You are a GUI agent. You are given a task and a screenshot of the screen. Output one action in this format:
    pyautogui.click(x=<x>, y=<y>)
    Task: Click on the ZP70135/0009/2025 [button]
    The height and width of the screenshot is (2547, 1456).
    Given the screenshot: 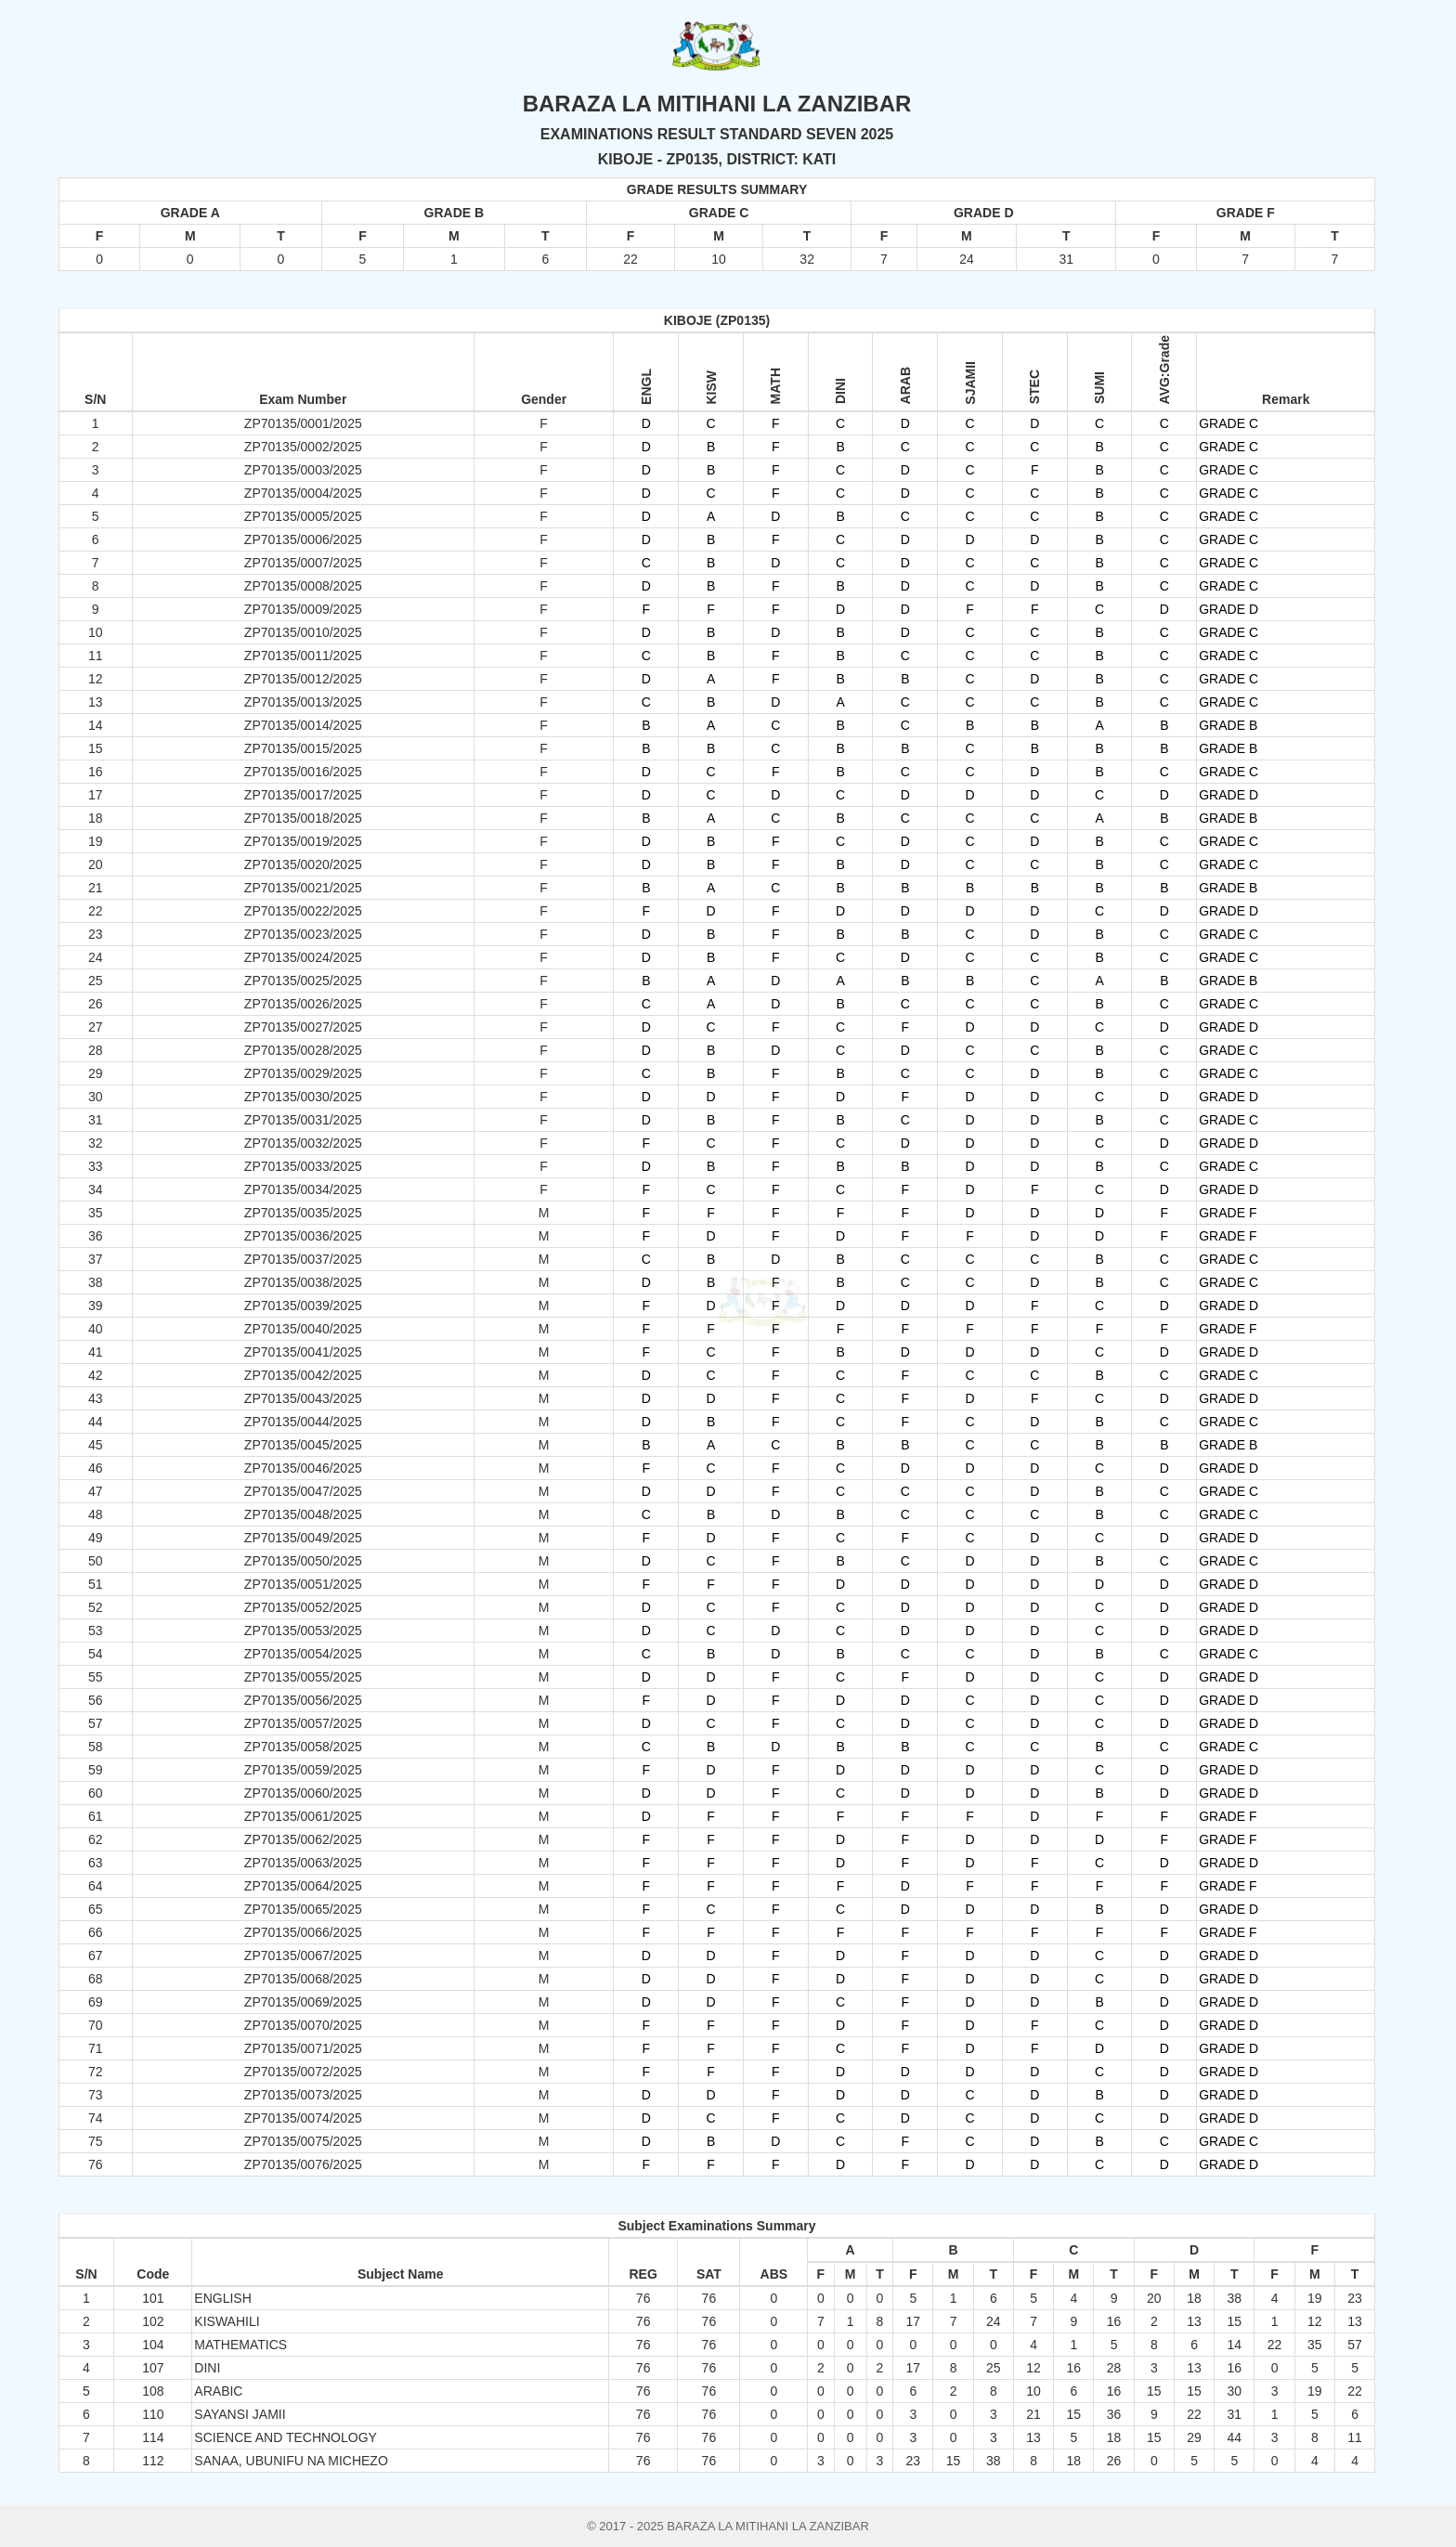 What is the action you would take?
    pyautogui.click(x=303, y=609)
    